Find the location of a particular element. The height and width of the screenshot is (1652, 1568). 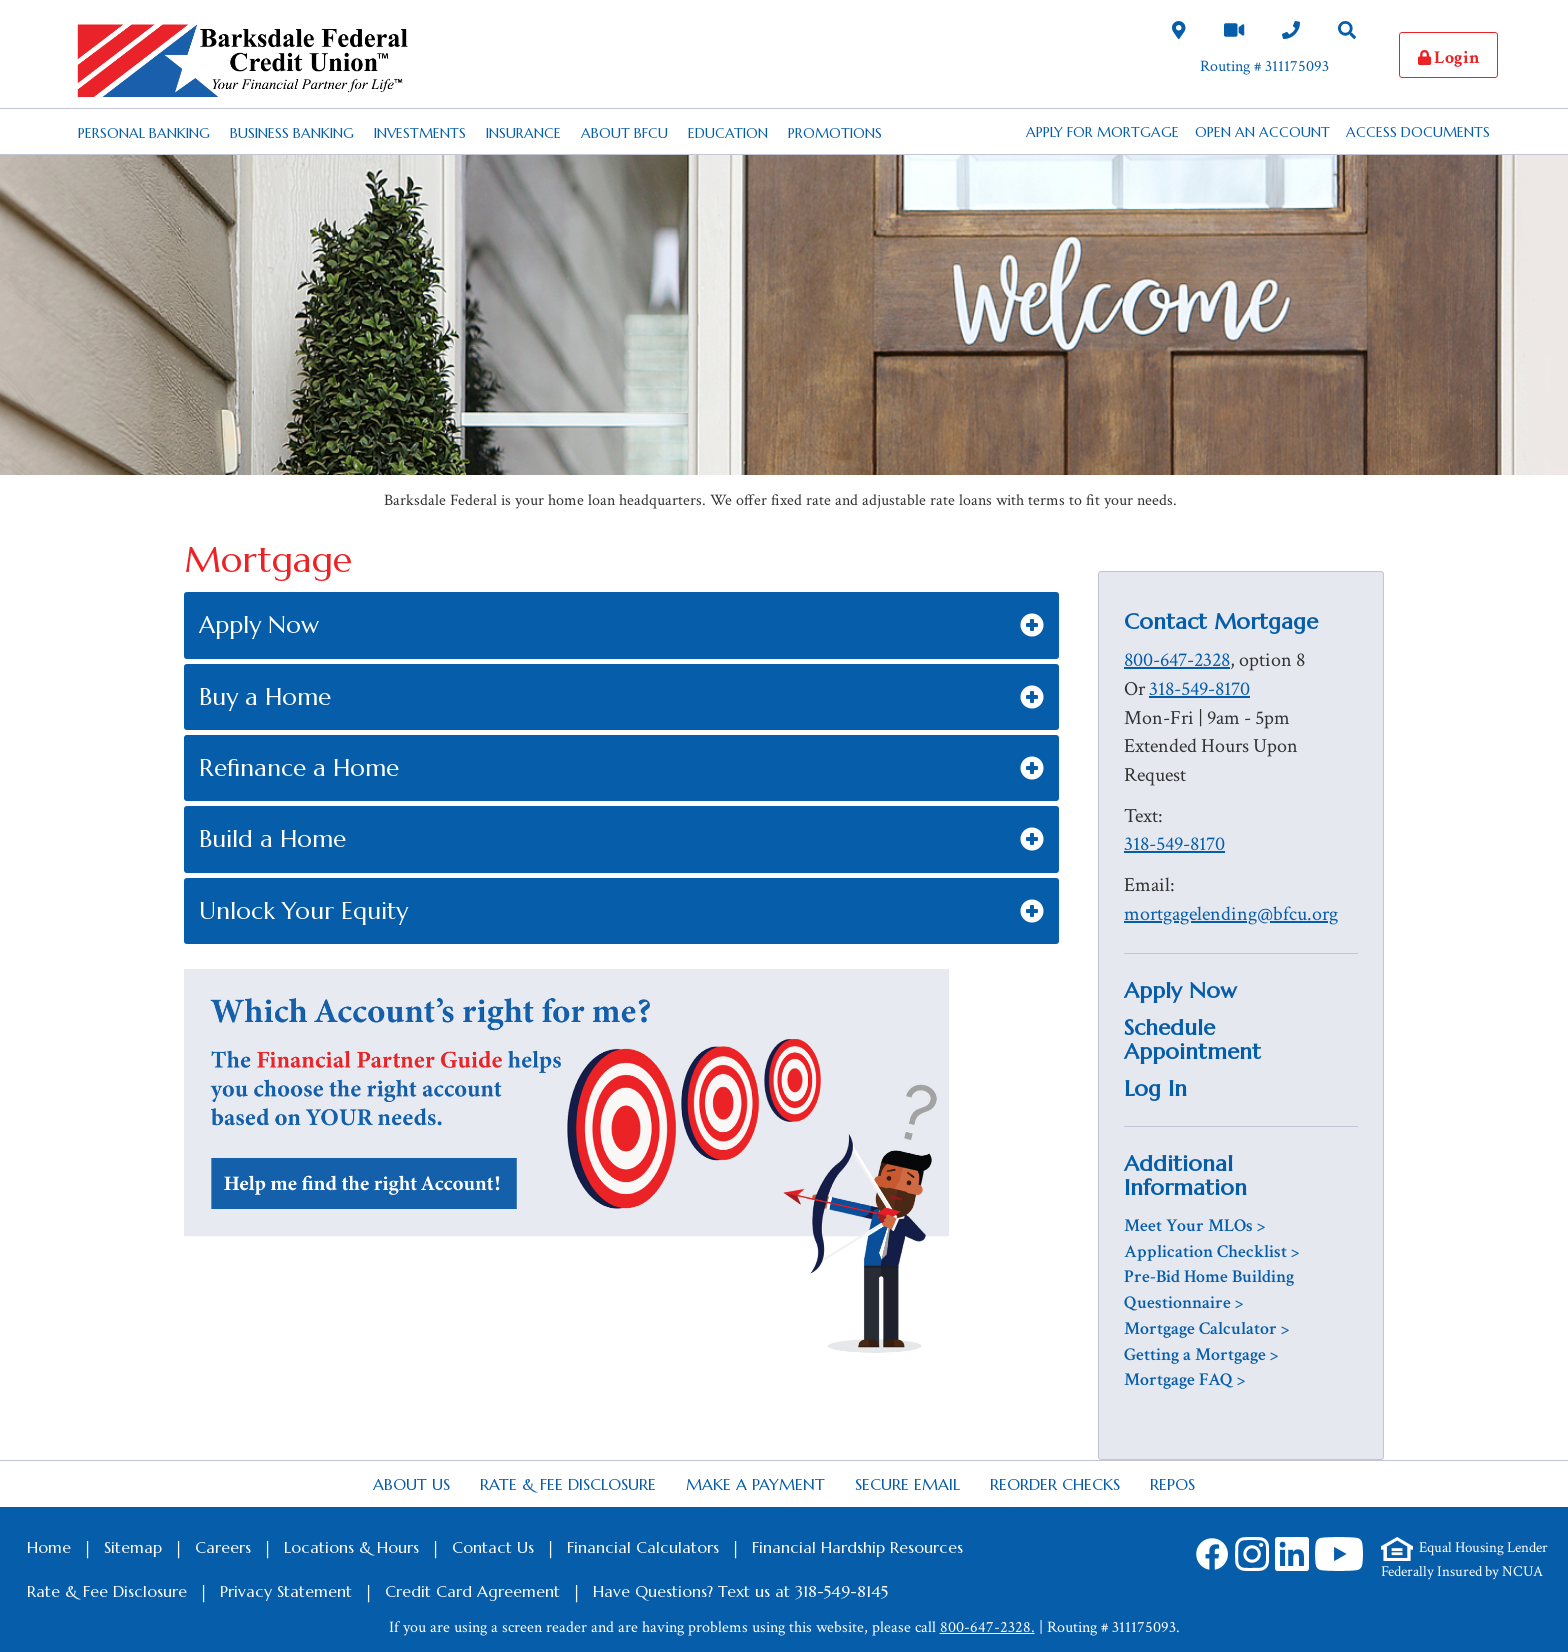

Personal Banking [Desktop Personal Banking Nav Link] is located at coordinates (144, 133).